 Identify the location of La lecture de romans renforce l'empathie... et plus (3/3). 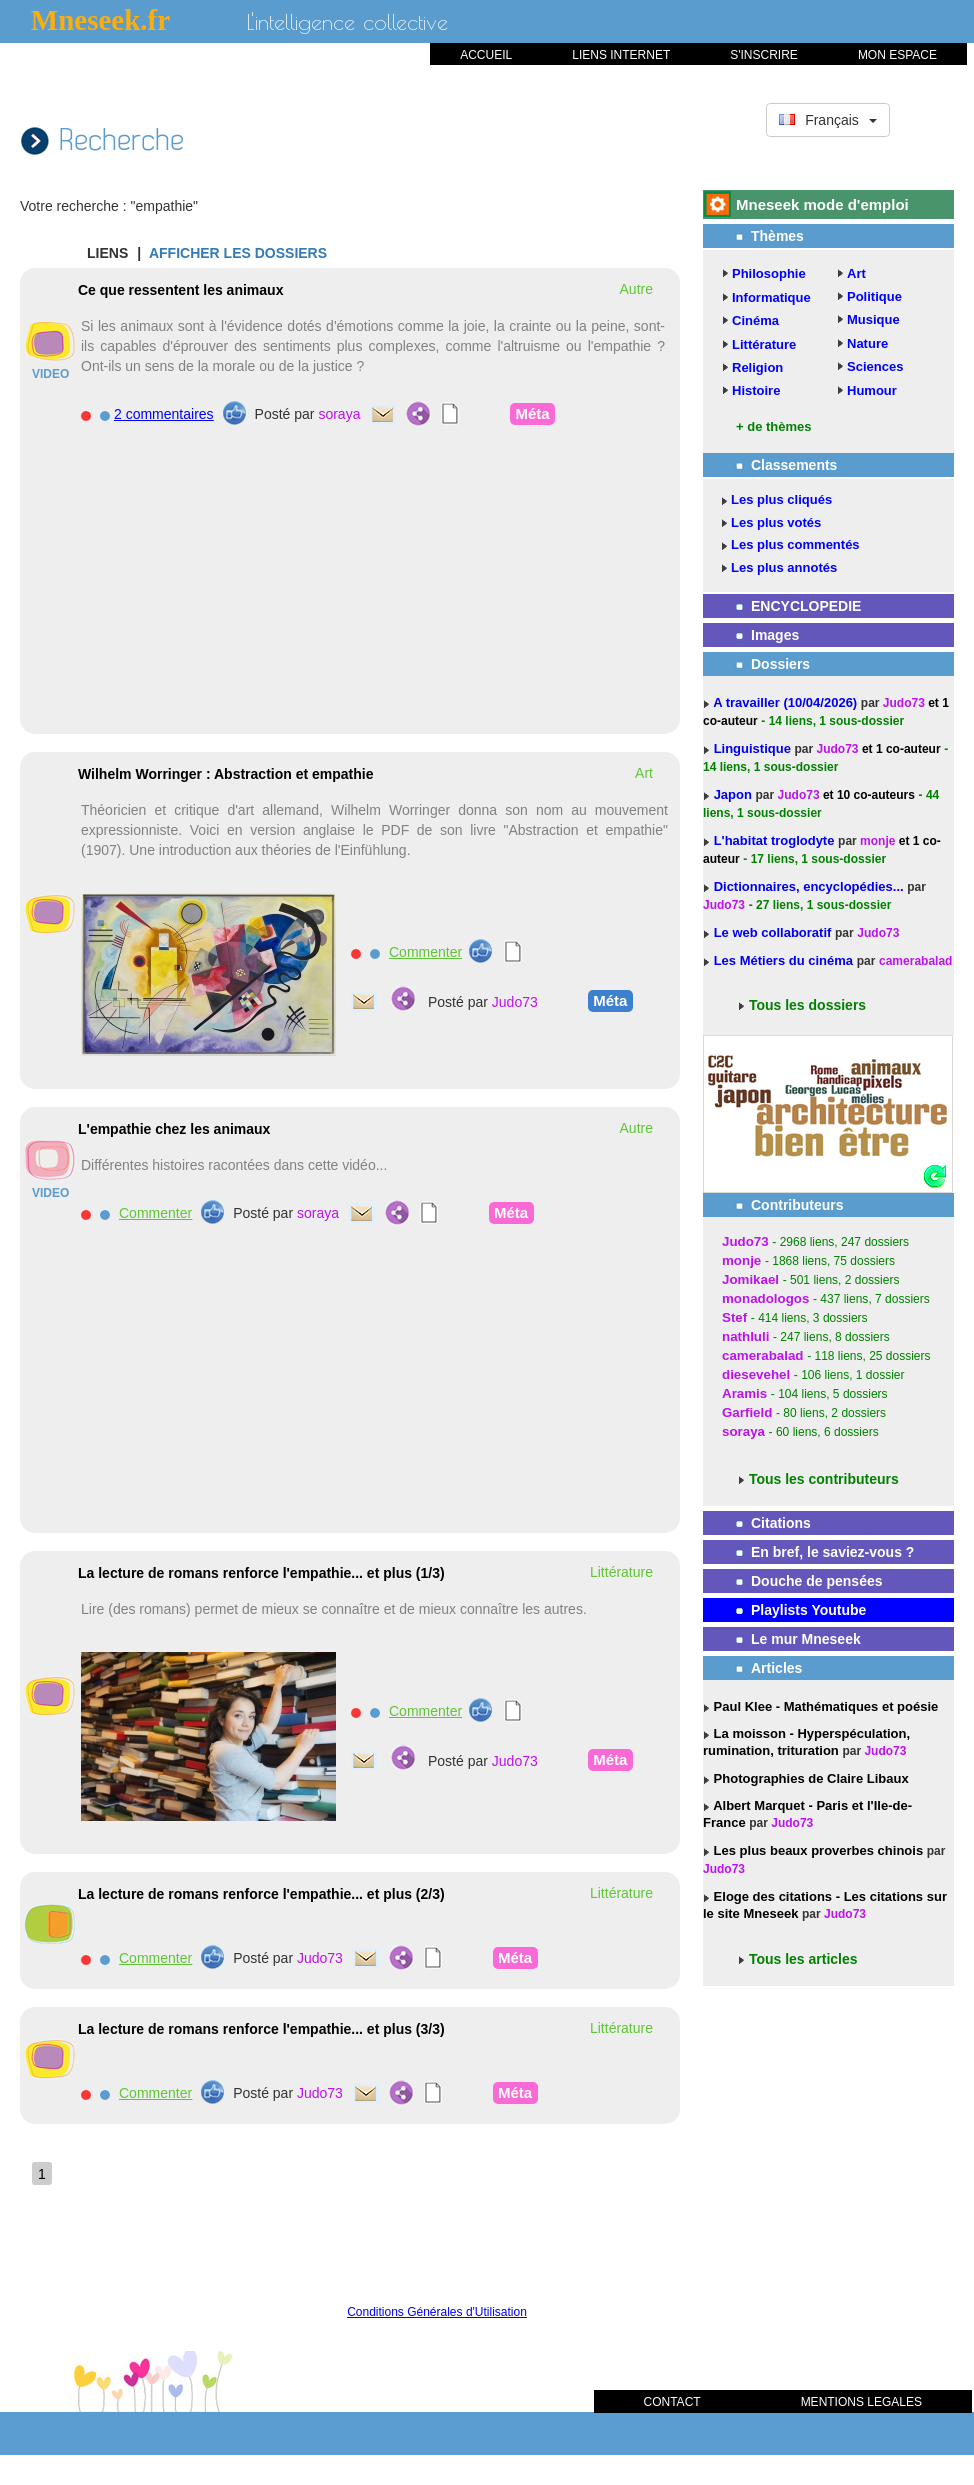
(261, 2029).